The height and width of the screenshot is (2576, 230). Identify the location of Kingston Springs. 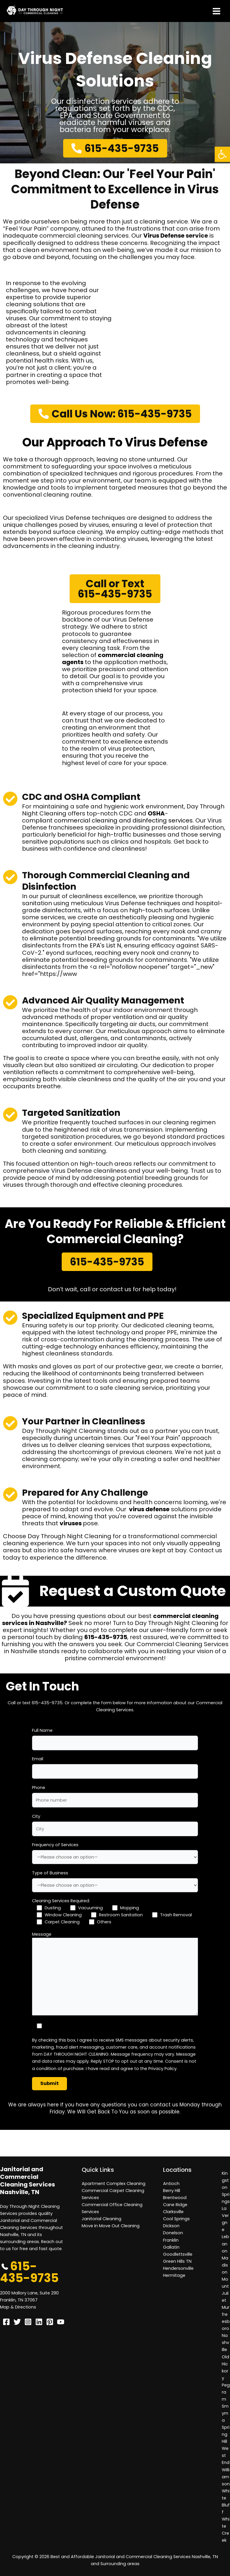
(226, 2187).